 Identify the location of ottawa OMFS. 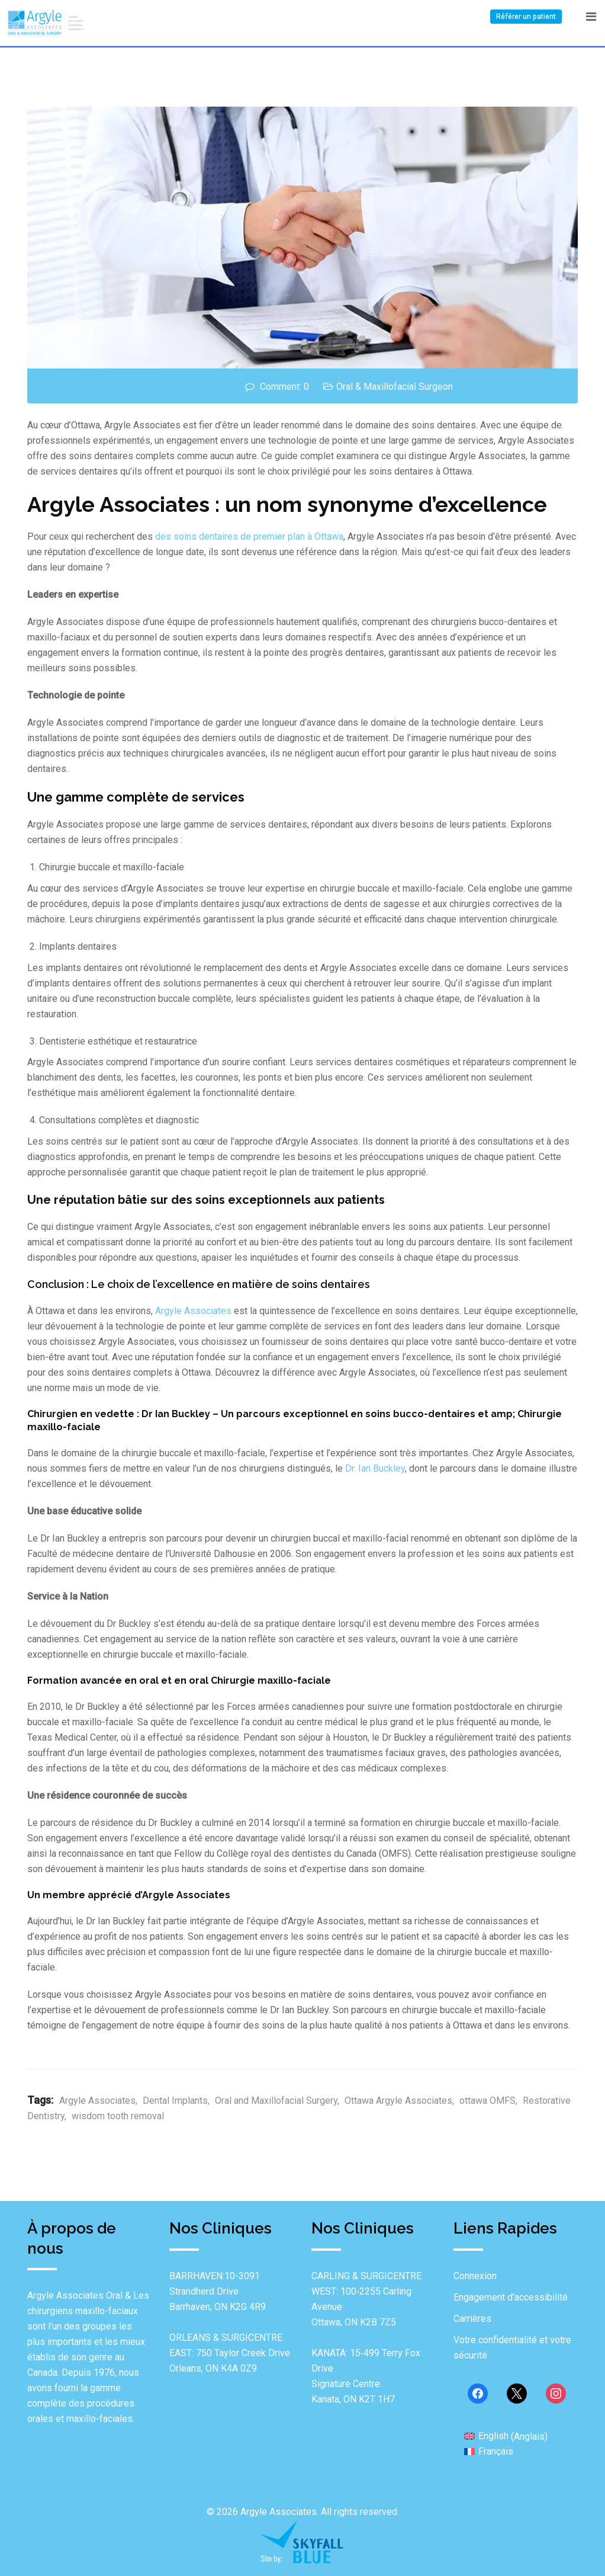
(487, 2100).